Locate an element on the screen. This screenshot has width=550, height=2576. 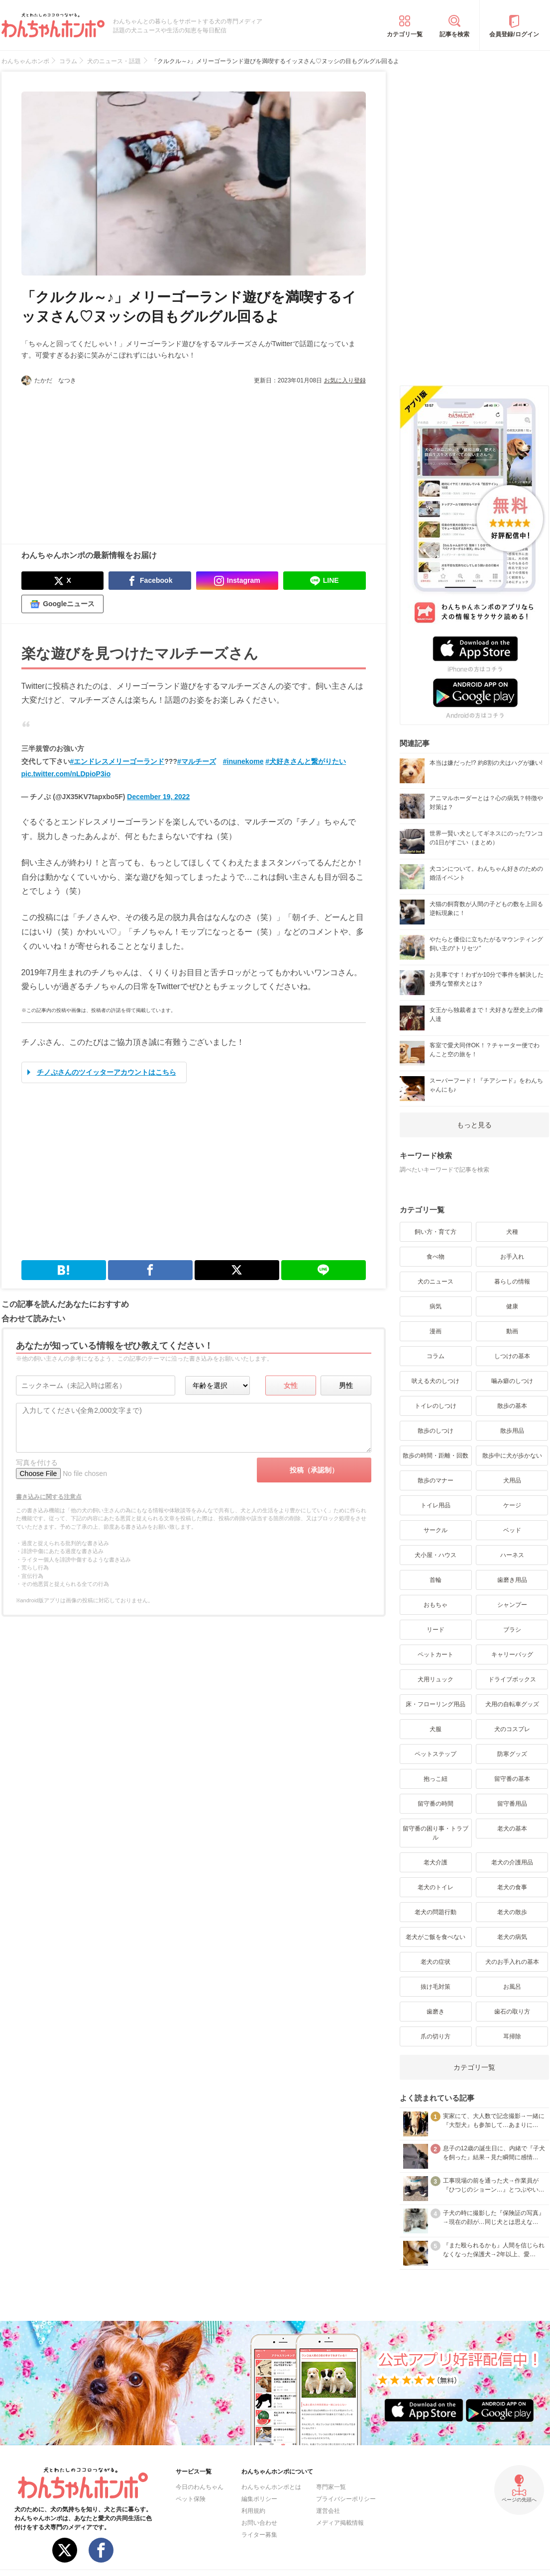
ケージ is located at coordinates (512, 1505).